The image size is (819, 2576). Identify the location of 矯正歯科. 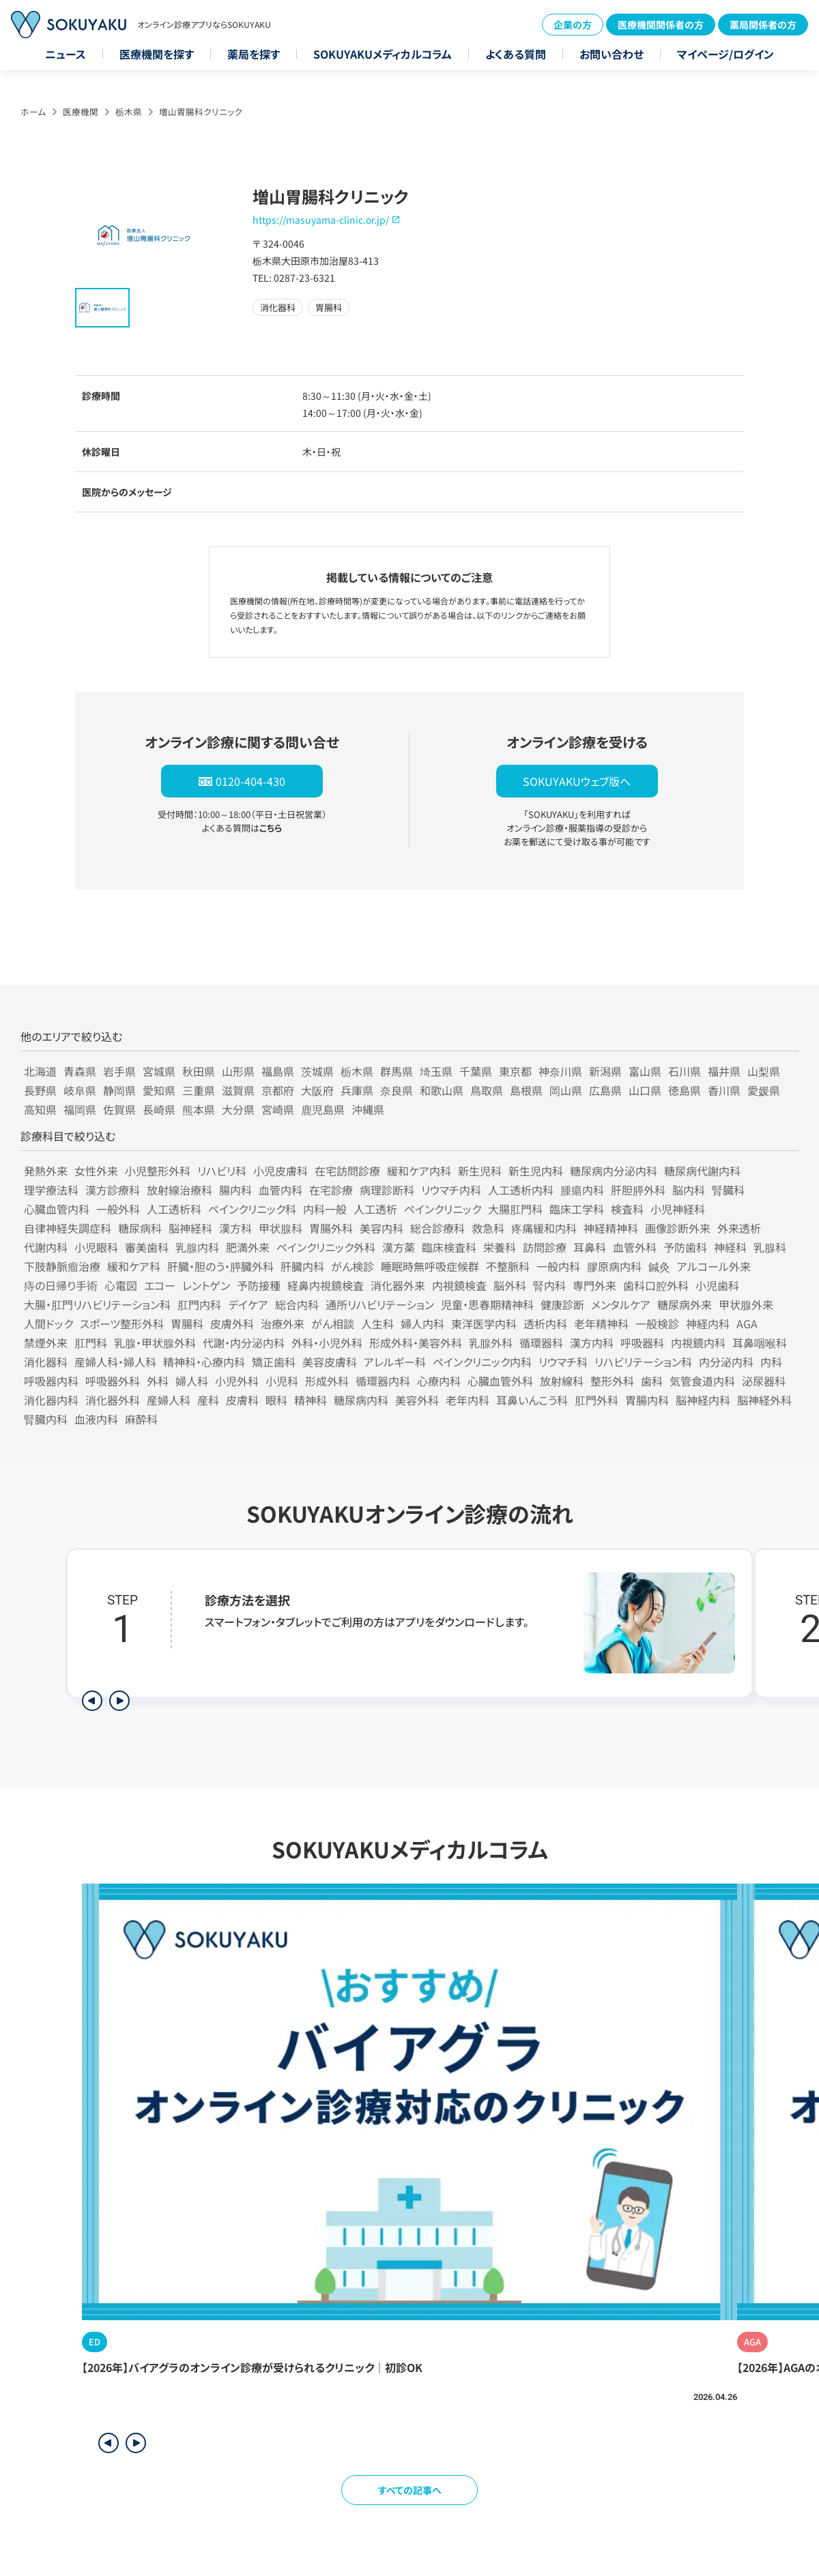
(274, 1361).